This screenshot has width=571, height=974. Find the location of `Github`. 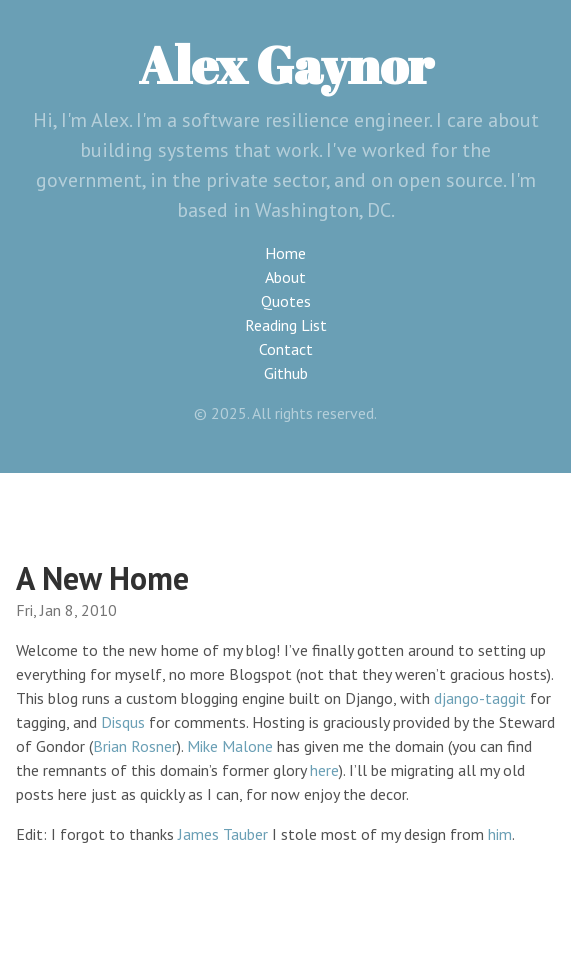

Github is located at coordinates (286, 373).